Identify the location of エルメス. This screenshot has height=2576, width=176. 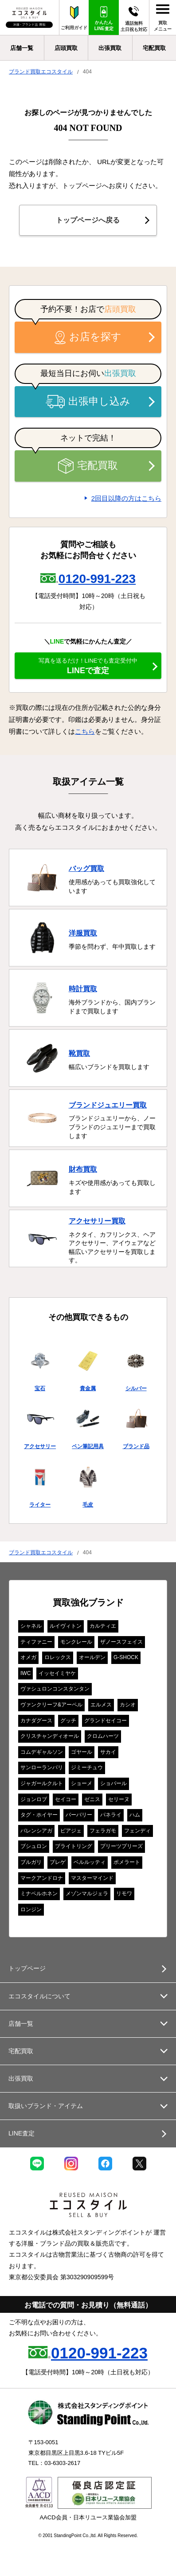
(101, 1705).